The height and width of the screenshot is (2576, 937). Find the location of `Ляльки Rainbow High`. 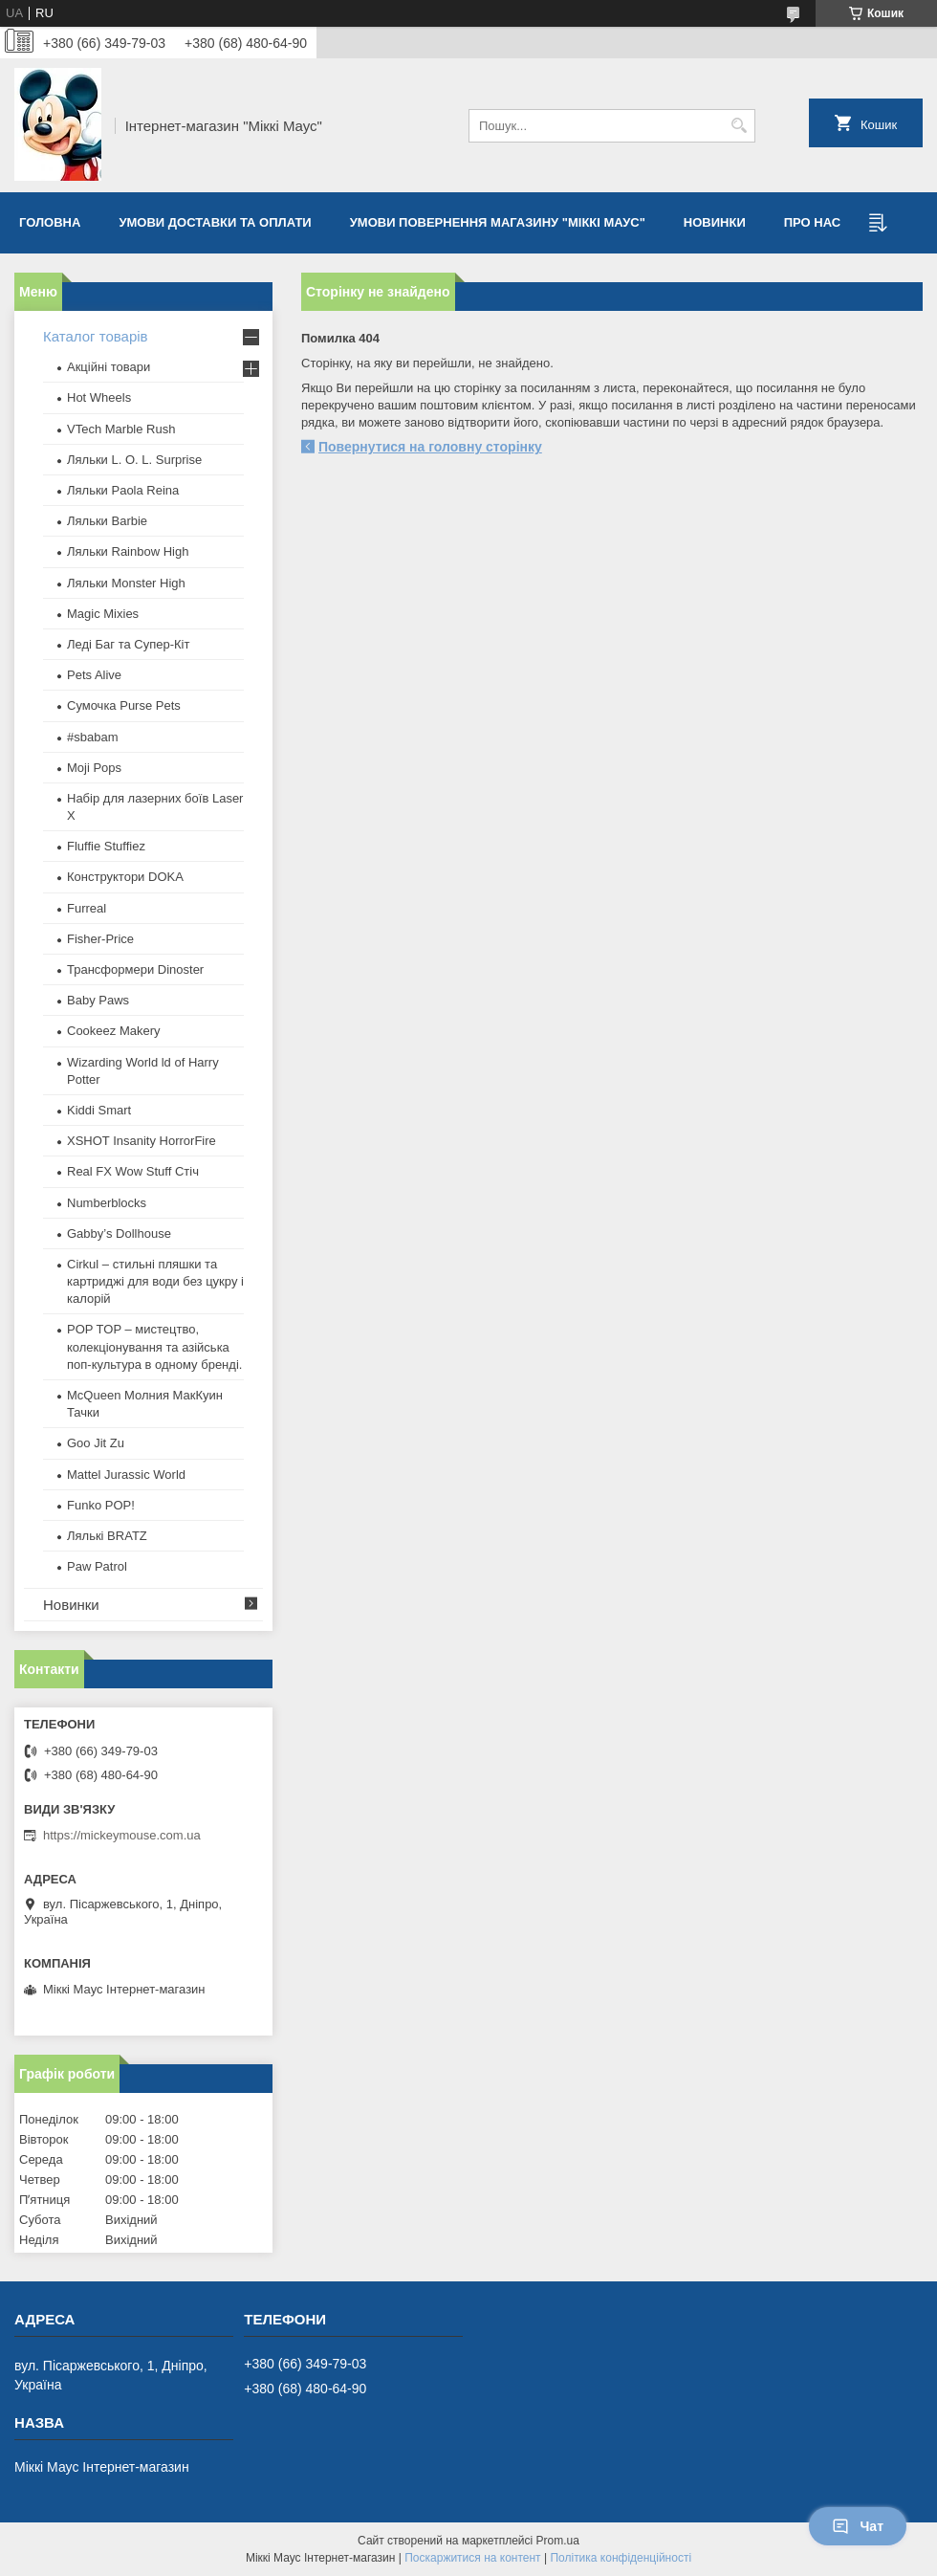

Ляльки Rainbow High is located at coordinates (127, 551).